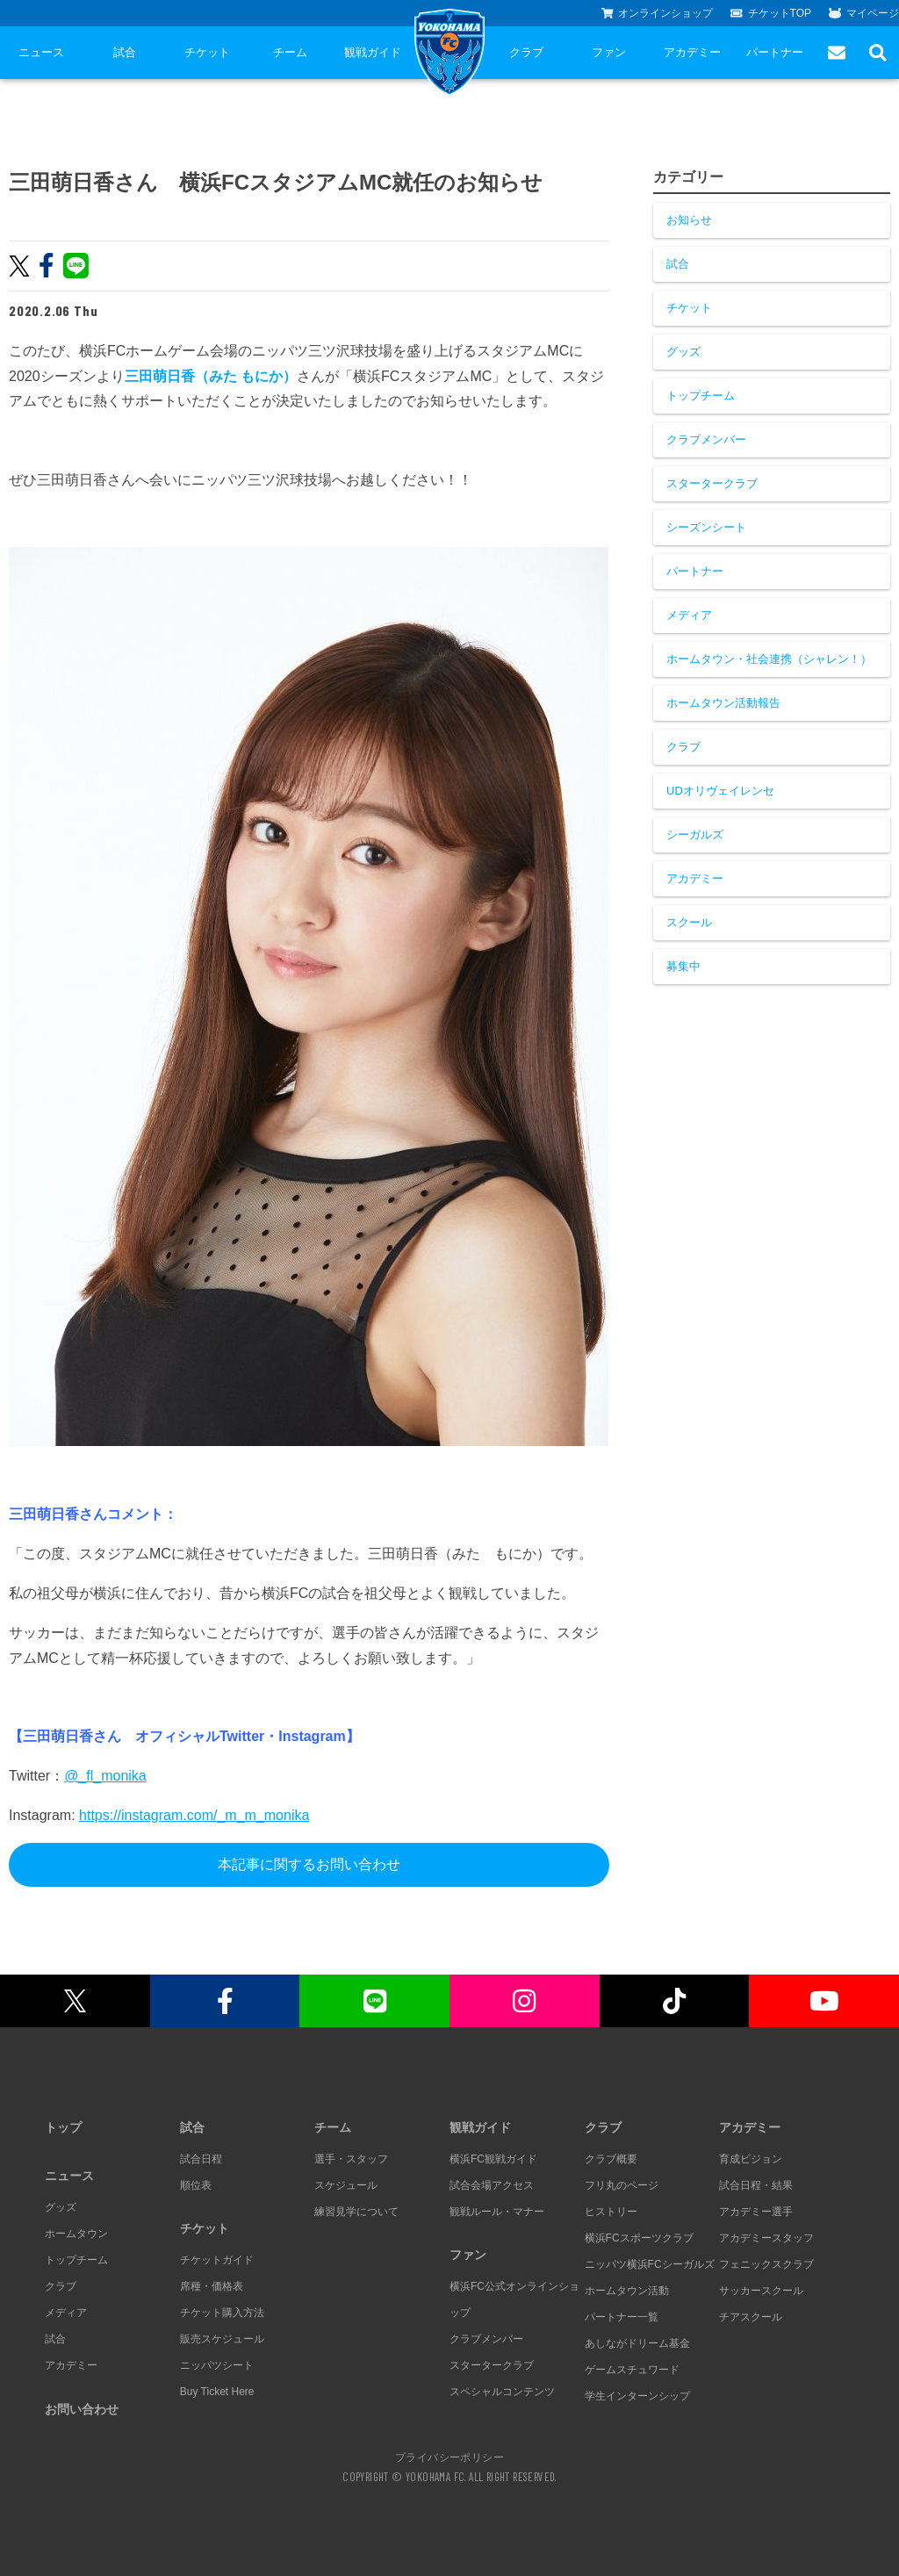  I want to click on ファン, so click(609, 52).